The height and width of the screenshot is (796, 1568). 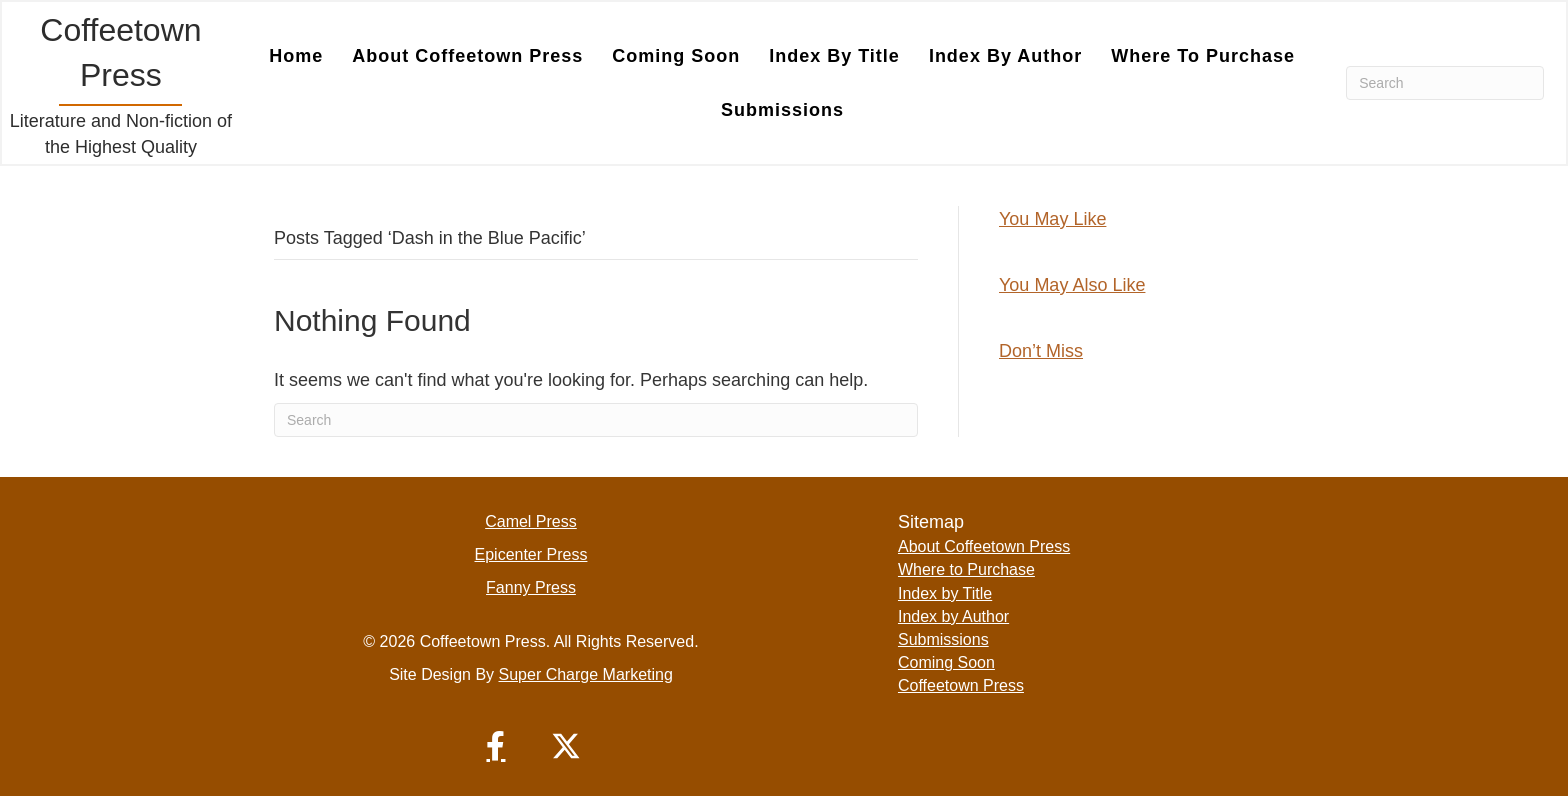 What do you see at coordinates (984, 546) in the screenshot?
I see `About Coffeetown Press` at bounding box center [984, 546].